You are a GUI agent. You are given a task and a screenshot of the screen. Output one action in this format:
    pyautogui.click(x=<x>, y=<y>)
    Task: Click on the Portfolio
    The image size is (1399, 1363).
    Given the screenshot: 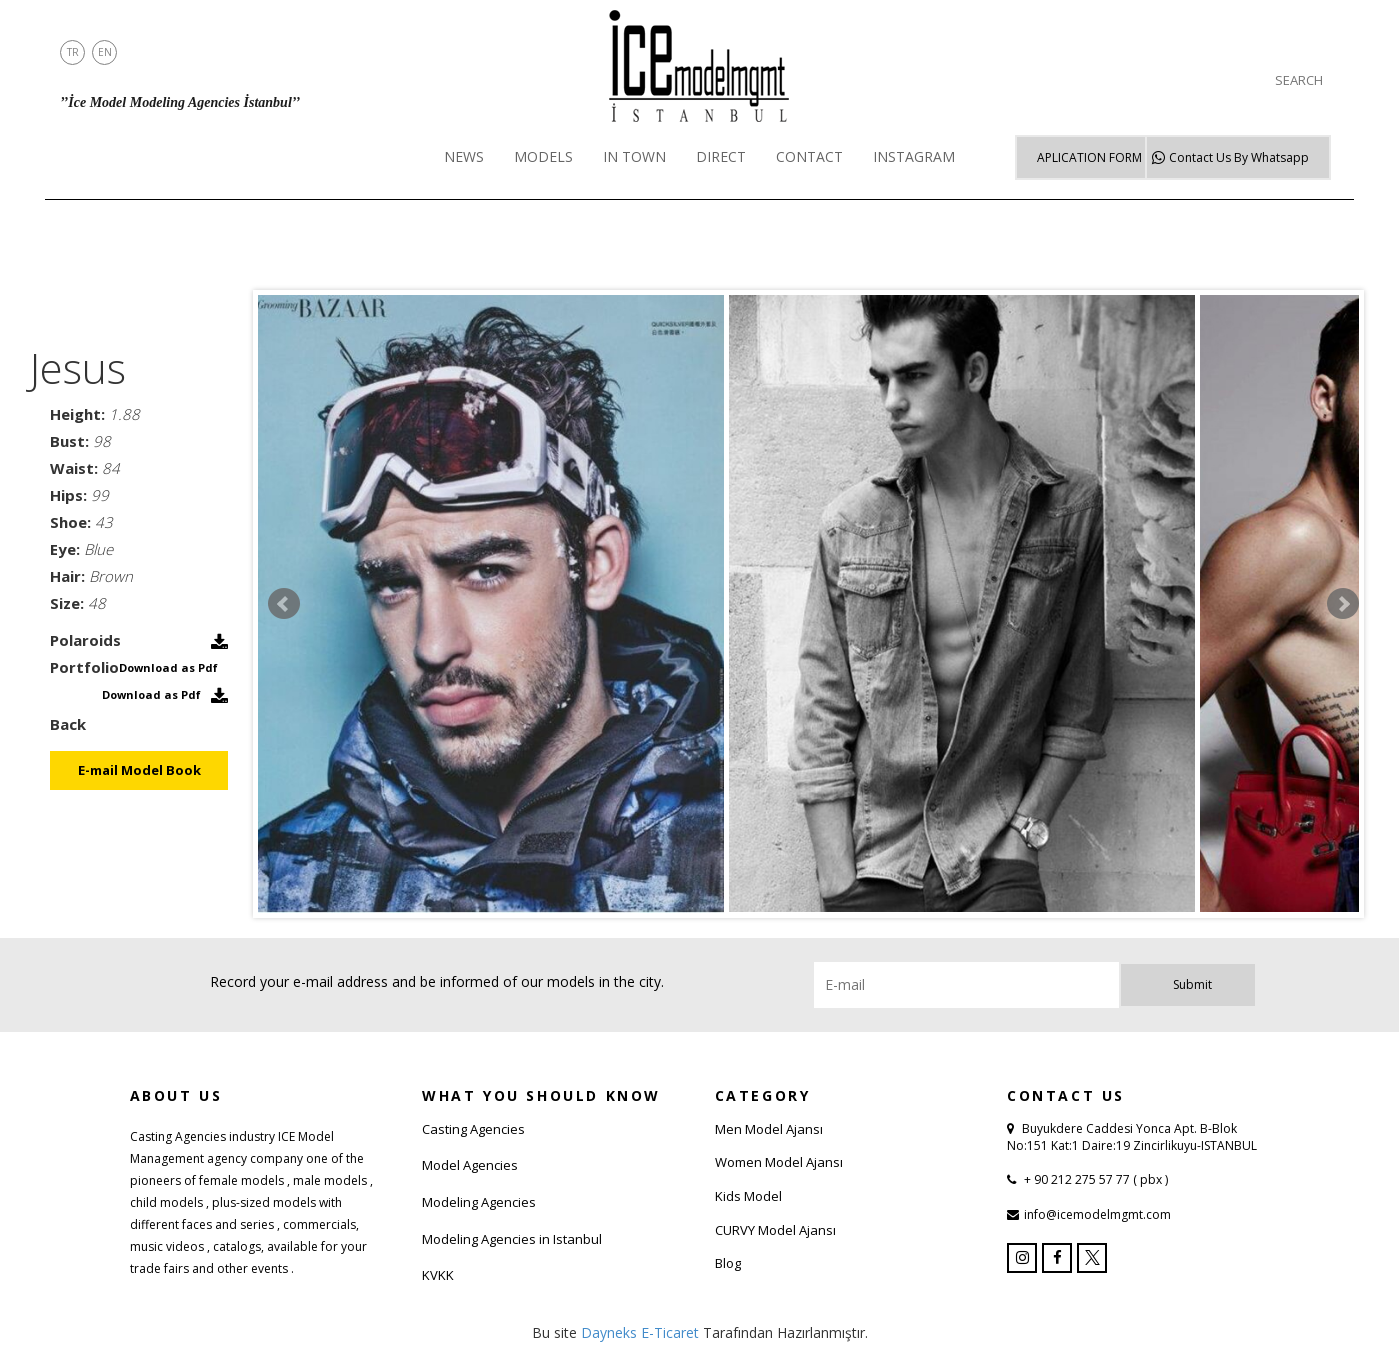 What is the action you would take?
    pyautogui.click(x=84, y=667)
    